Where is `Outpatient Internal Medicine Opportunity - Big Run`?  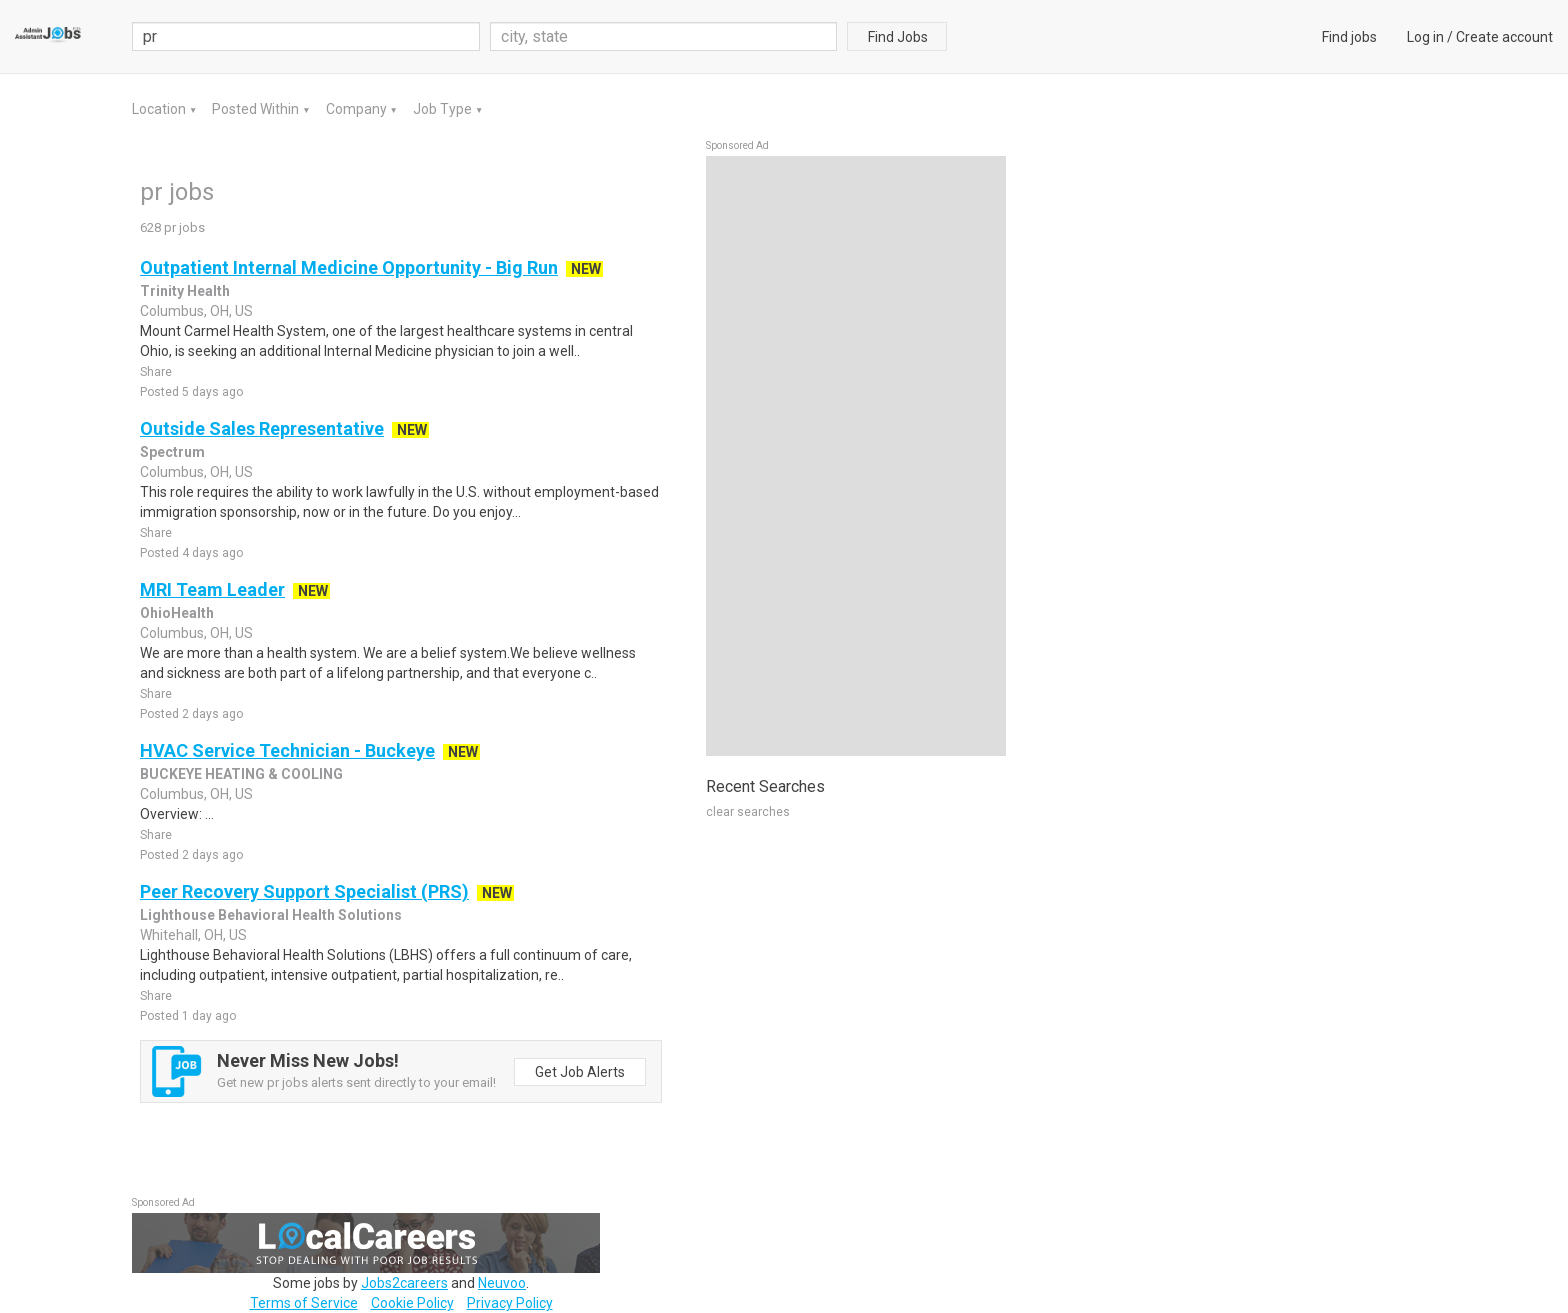
Outpatient Internal Medicine Opportunity - Big Run is located at coordinates (349, 267).